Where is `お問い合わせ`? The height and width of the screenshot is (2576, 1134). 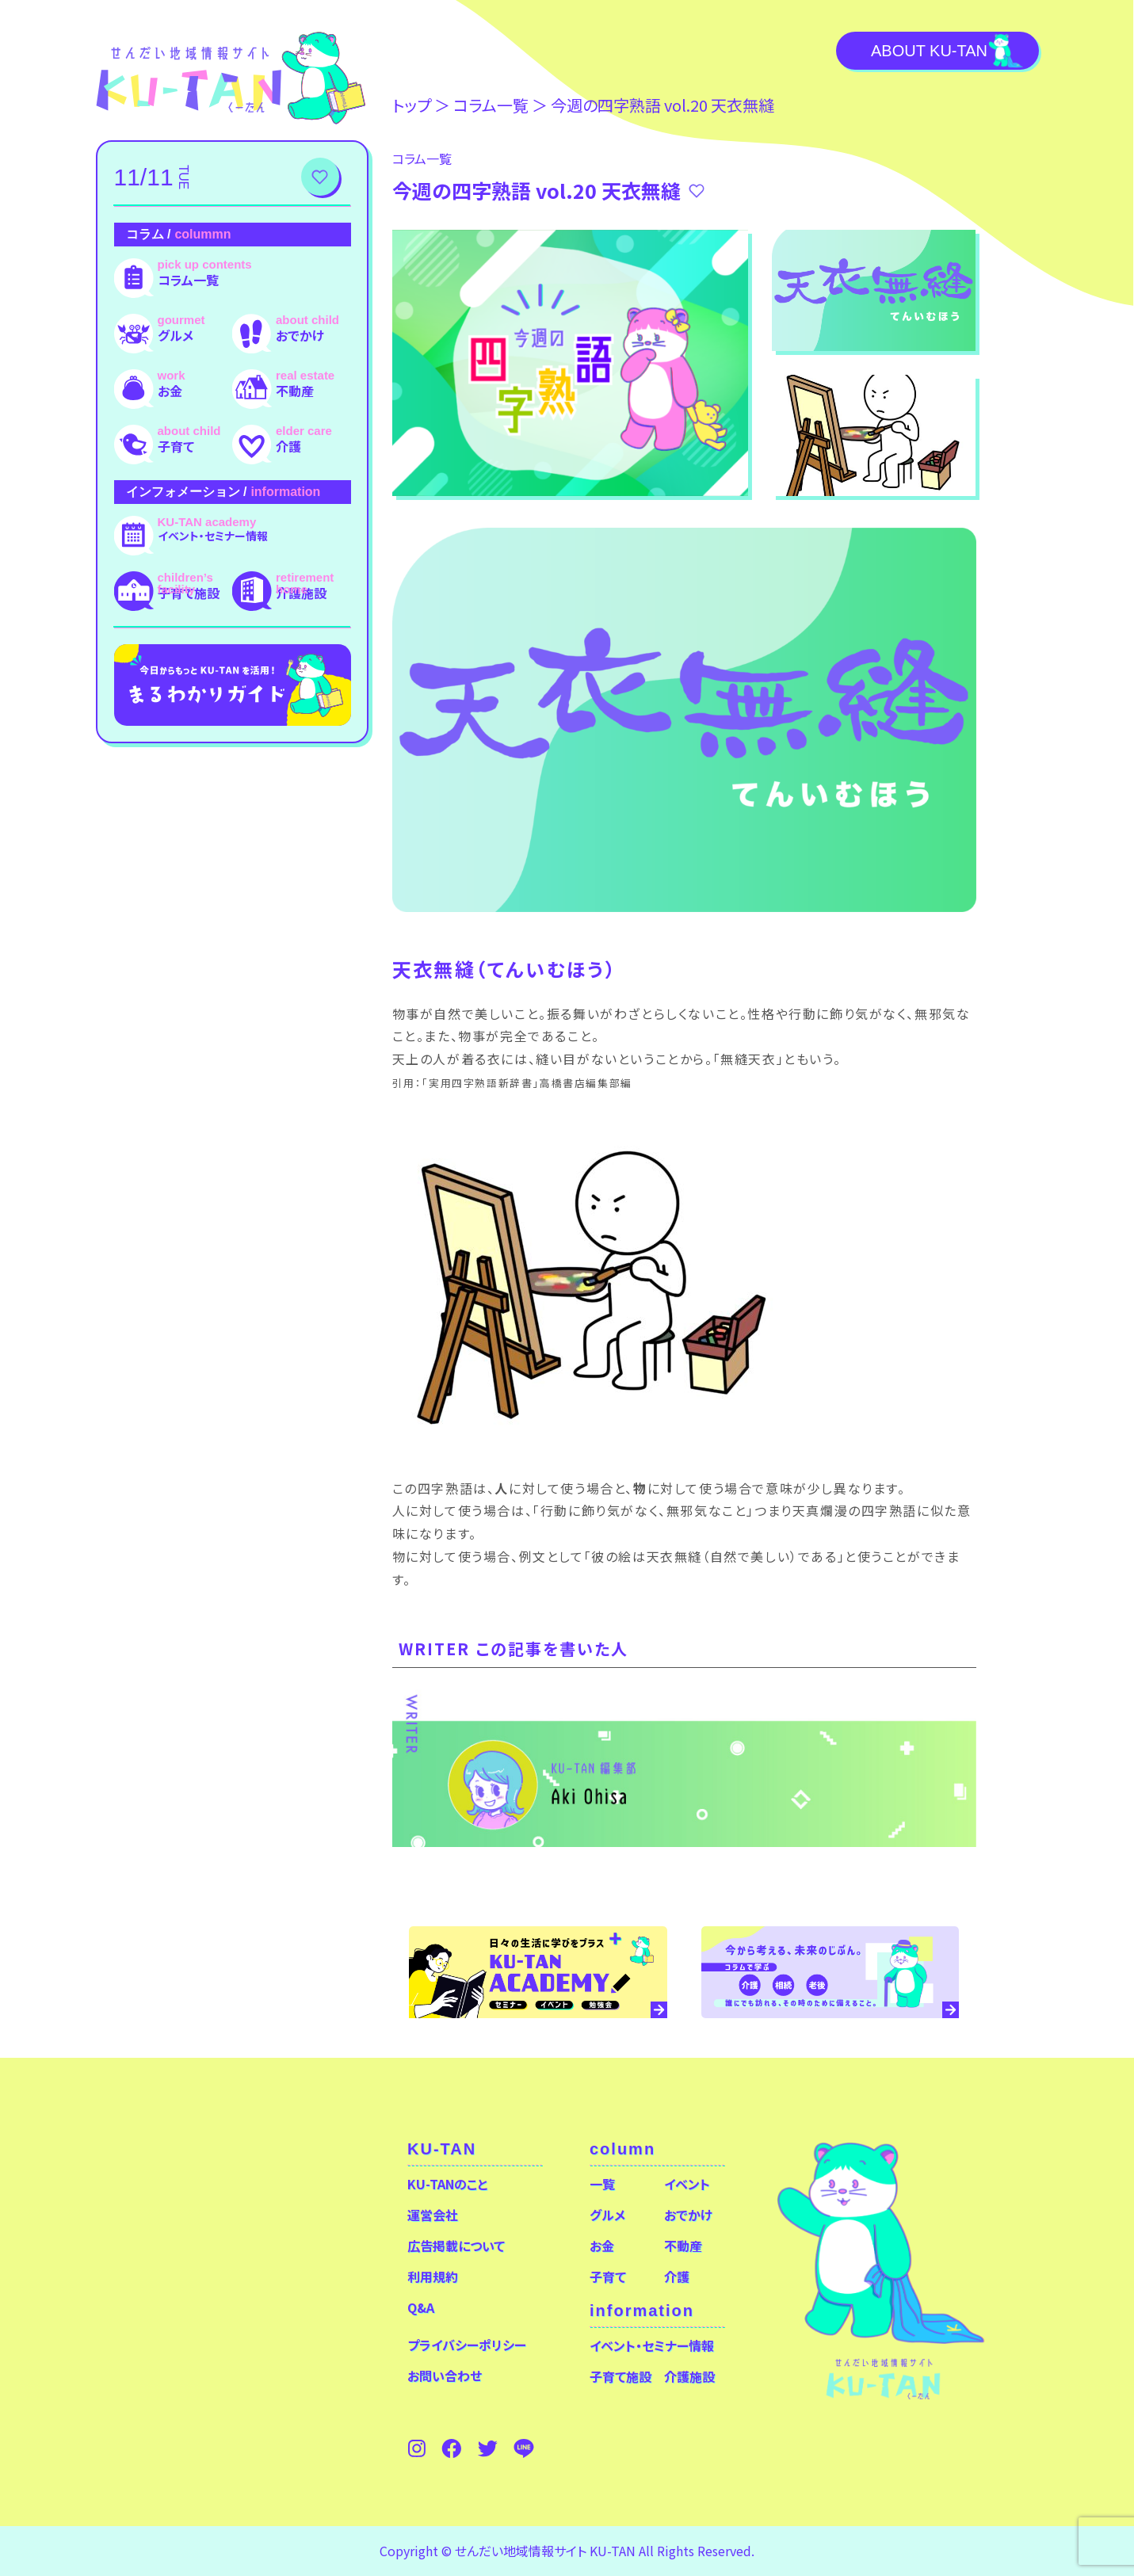 お問い合わせ is located at coordinates (444, 2375).